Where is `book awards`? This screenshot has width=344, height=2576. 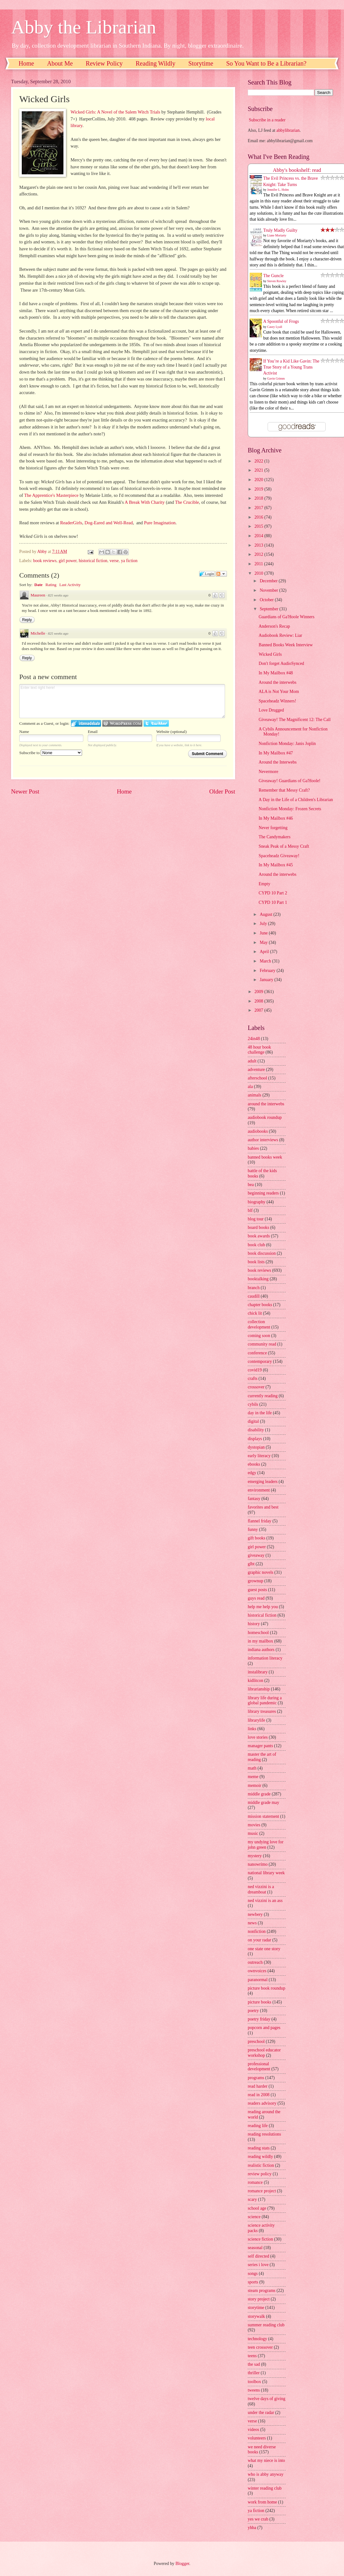 book awards is located at coordinates (259, 1236).